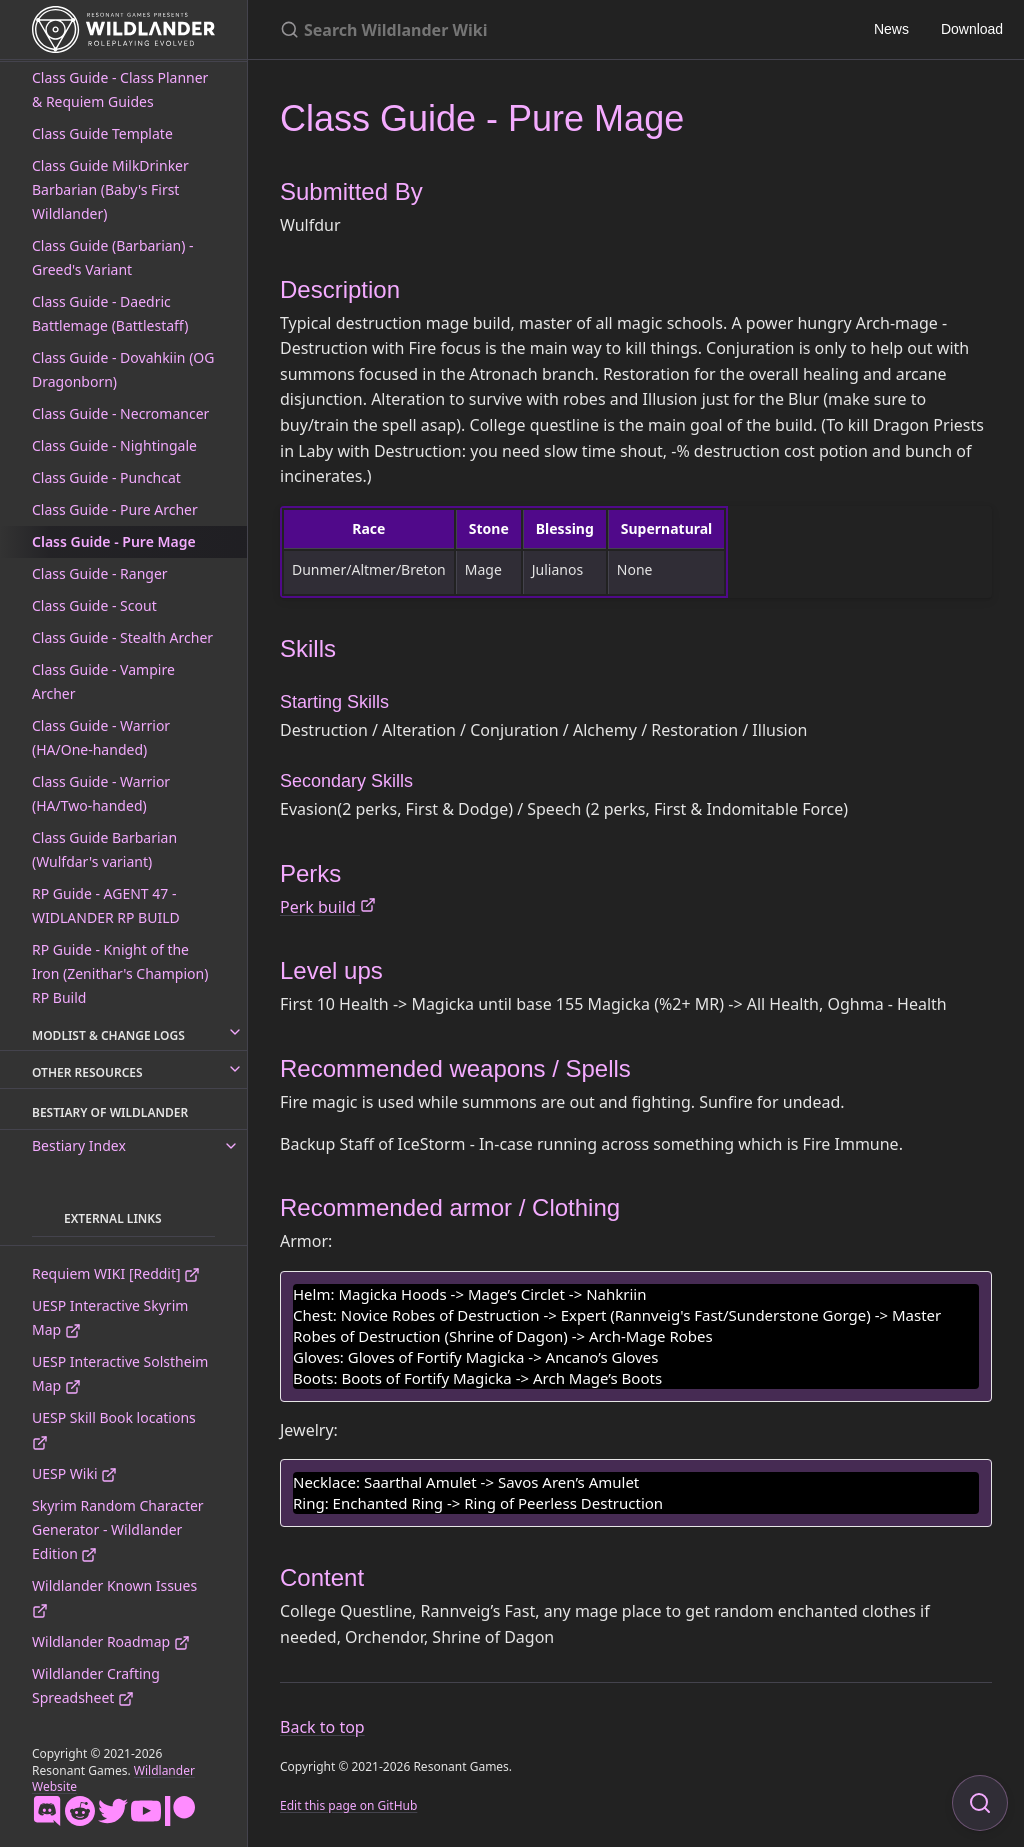  What do you see at coordinates (110, 189) in the screenshot?
I see `Class Guide MilkDrinker Barbarian (Baby's First Wildlander)` at bounding box center [110, 189].